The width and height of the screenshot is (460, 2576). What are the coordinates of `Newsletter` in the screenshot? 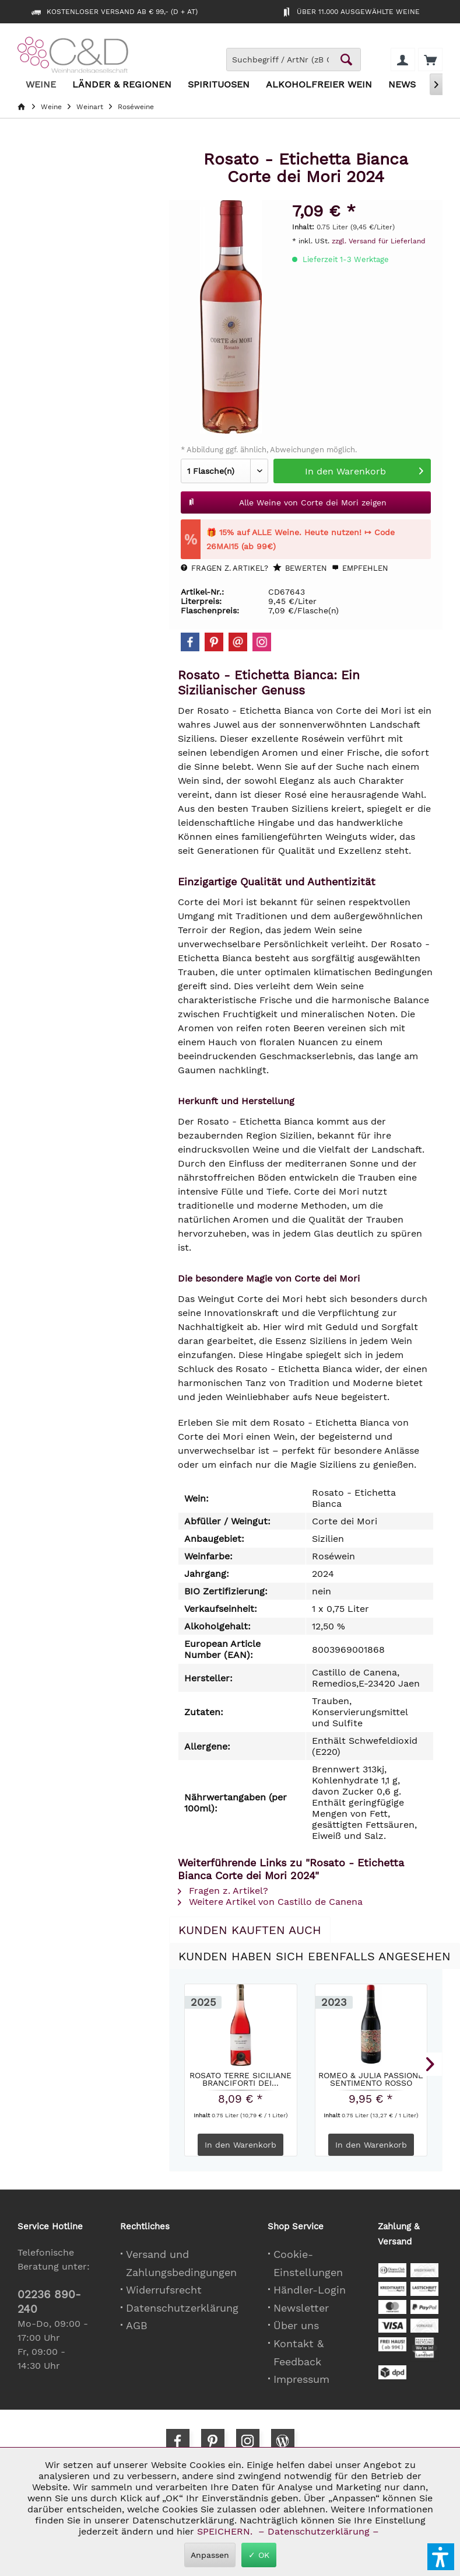 It's located at (301, 2308).